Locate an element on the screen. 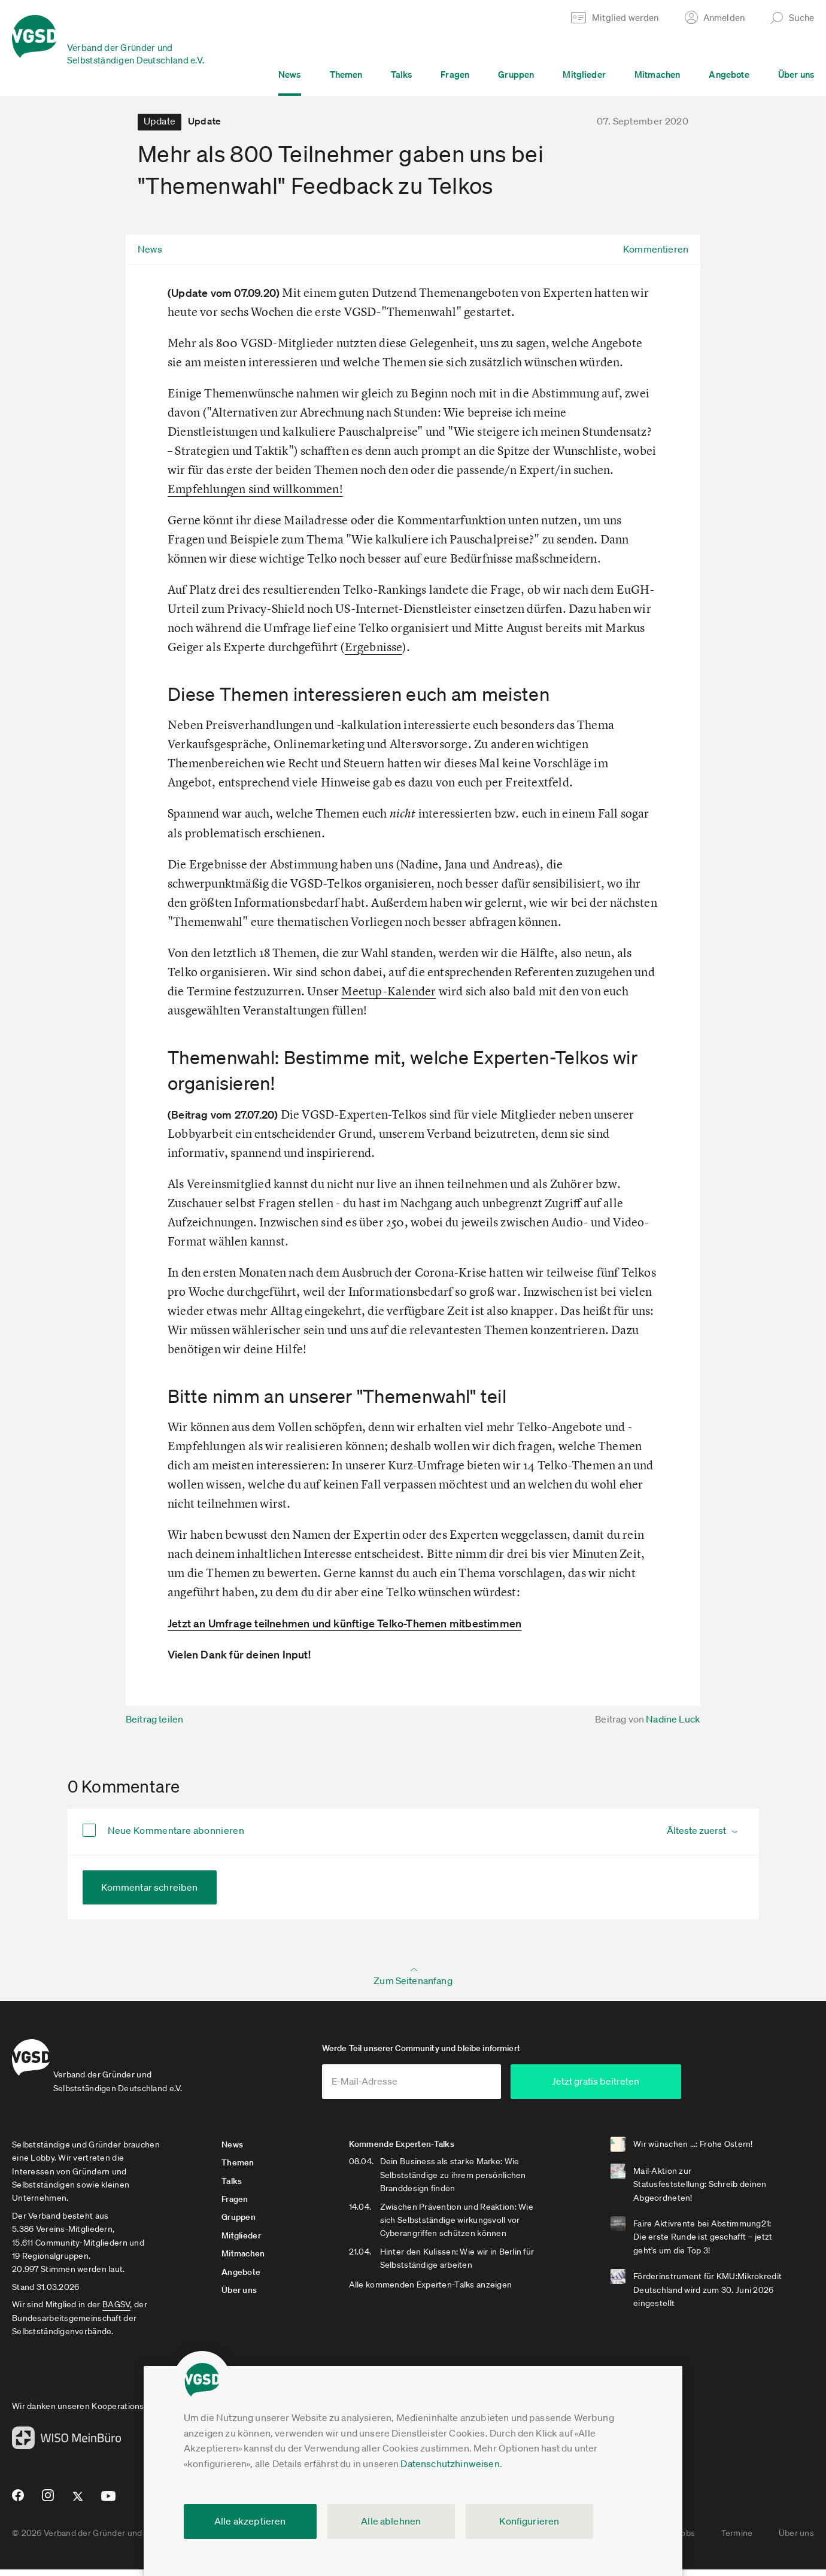 This screenshot has height=2576, width=826. Jetzt gratis beitreten is located at coordinates (653, 2088).